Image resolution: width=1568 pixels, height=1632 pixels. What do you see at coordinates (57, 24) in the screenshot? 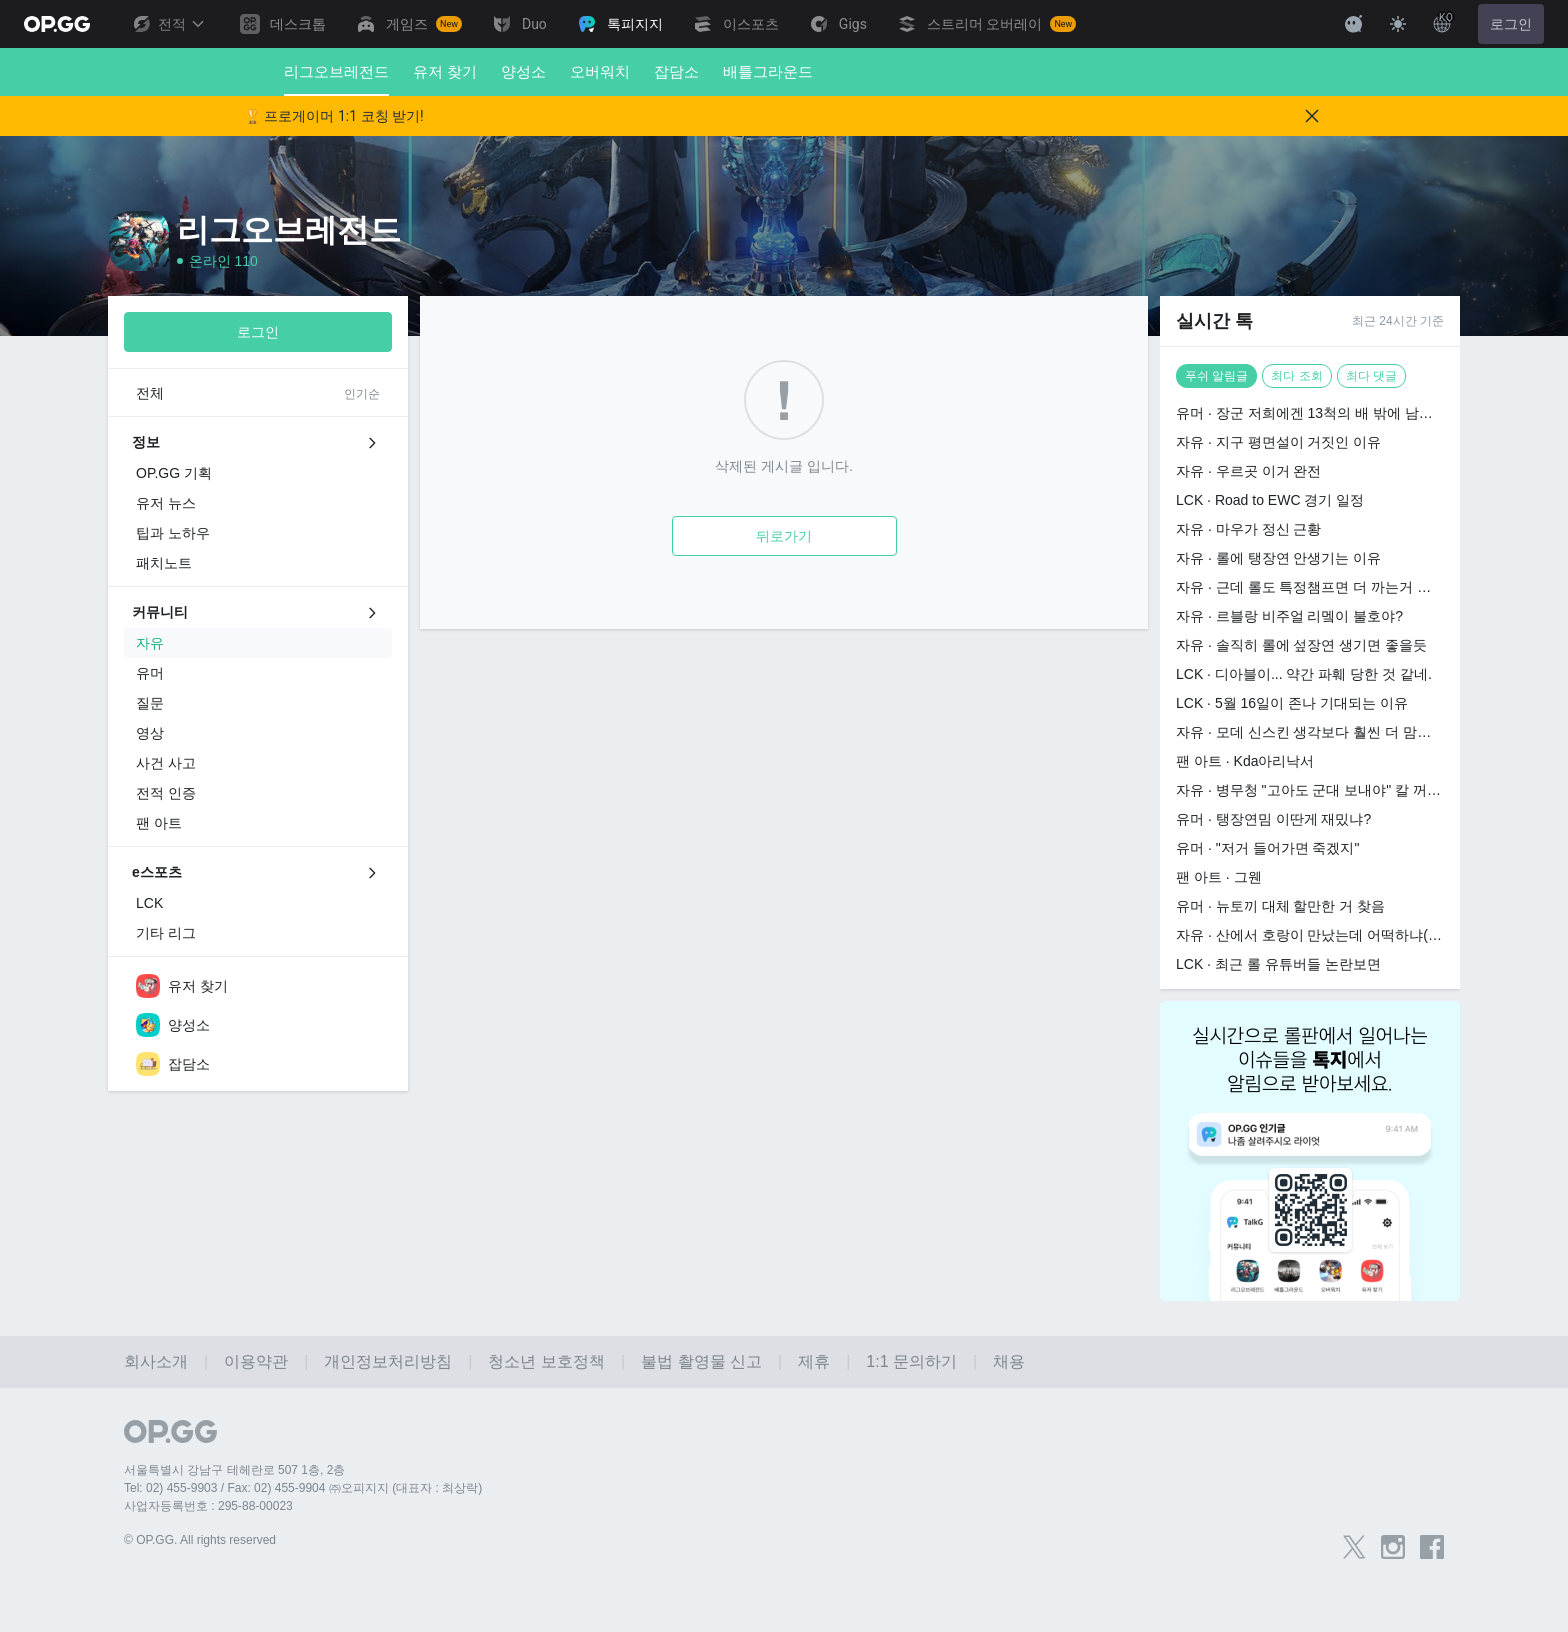
I see `[Go to Main Page]` at bounding box center [57, 24].